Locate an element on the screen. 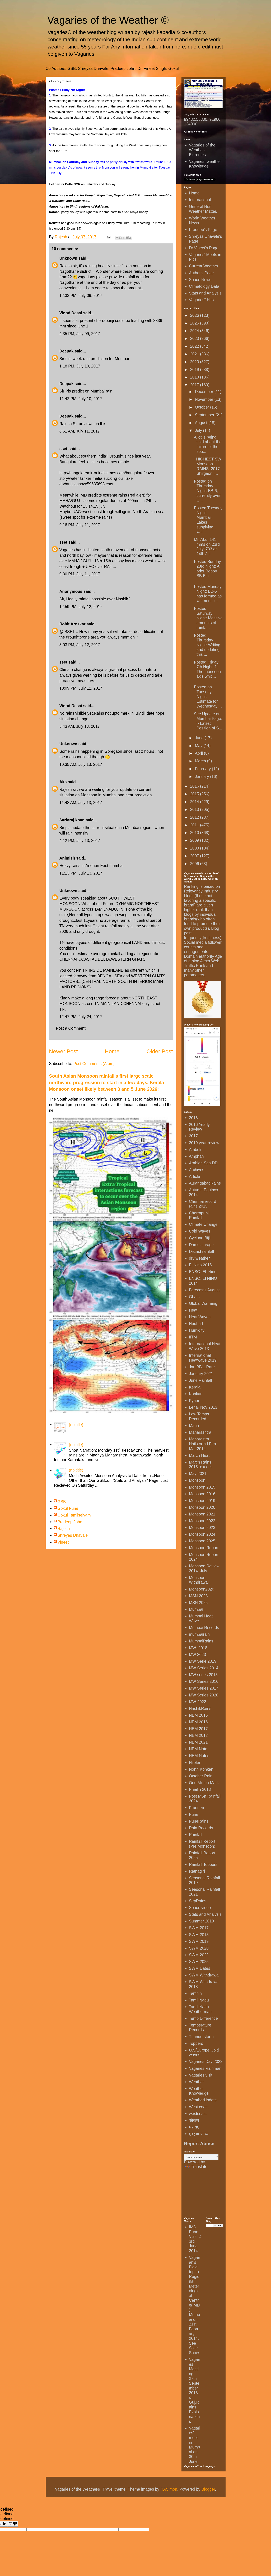 The width and height of the screenshot is (271, 2576). MSN 2025 is located at coordinates (198, 1602).